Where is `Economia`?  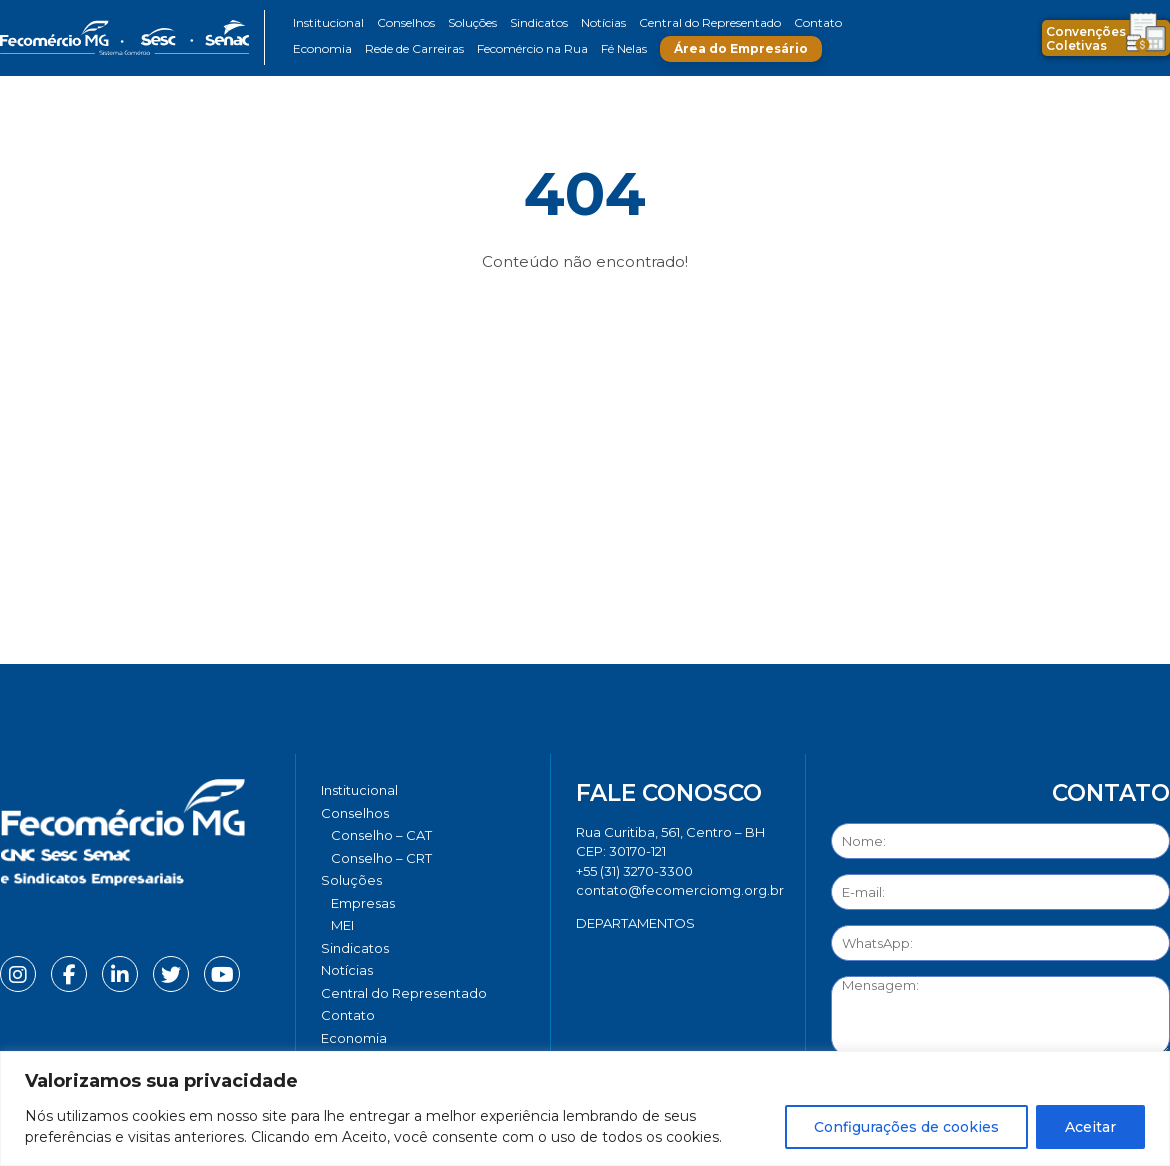 Economia is located at coordinates (322, 48).